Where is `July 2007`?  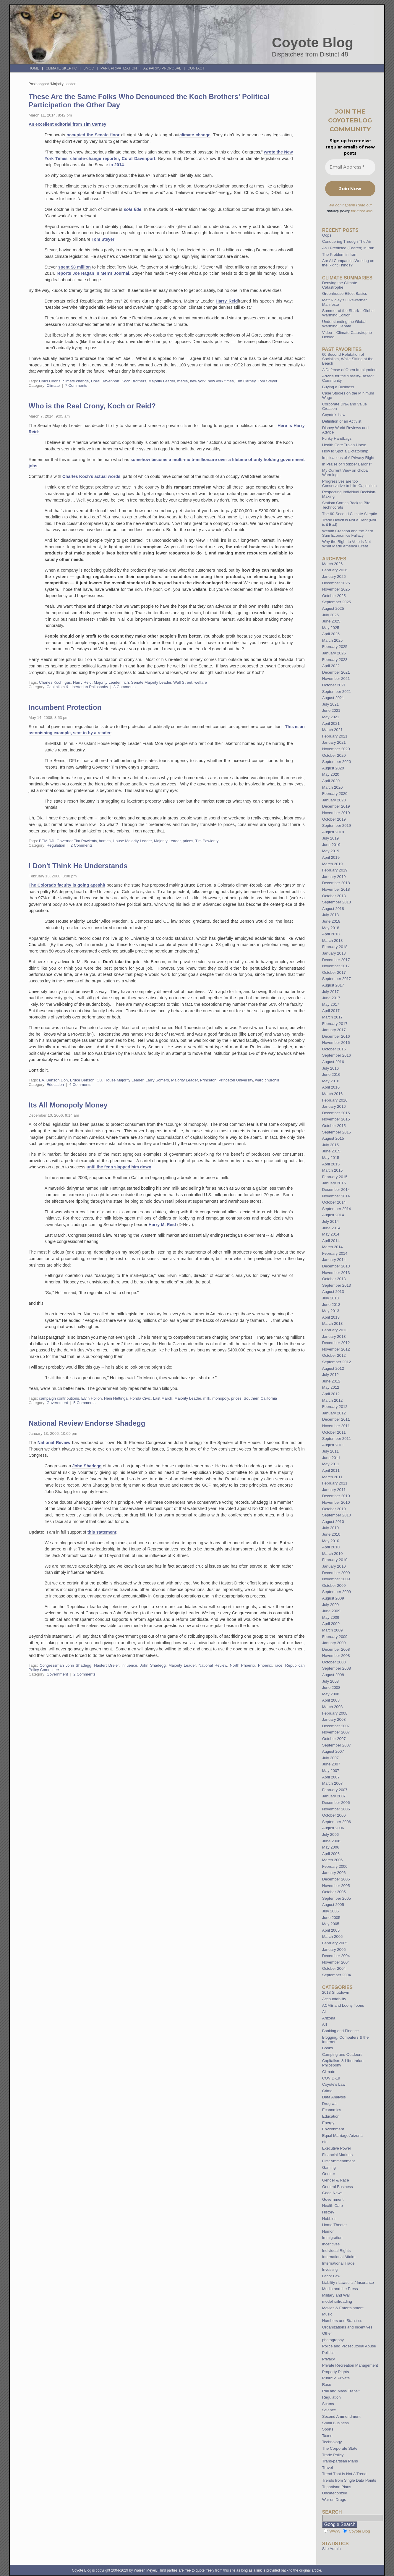 July 2007 is located at coordinates (330, 1758).